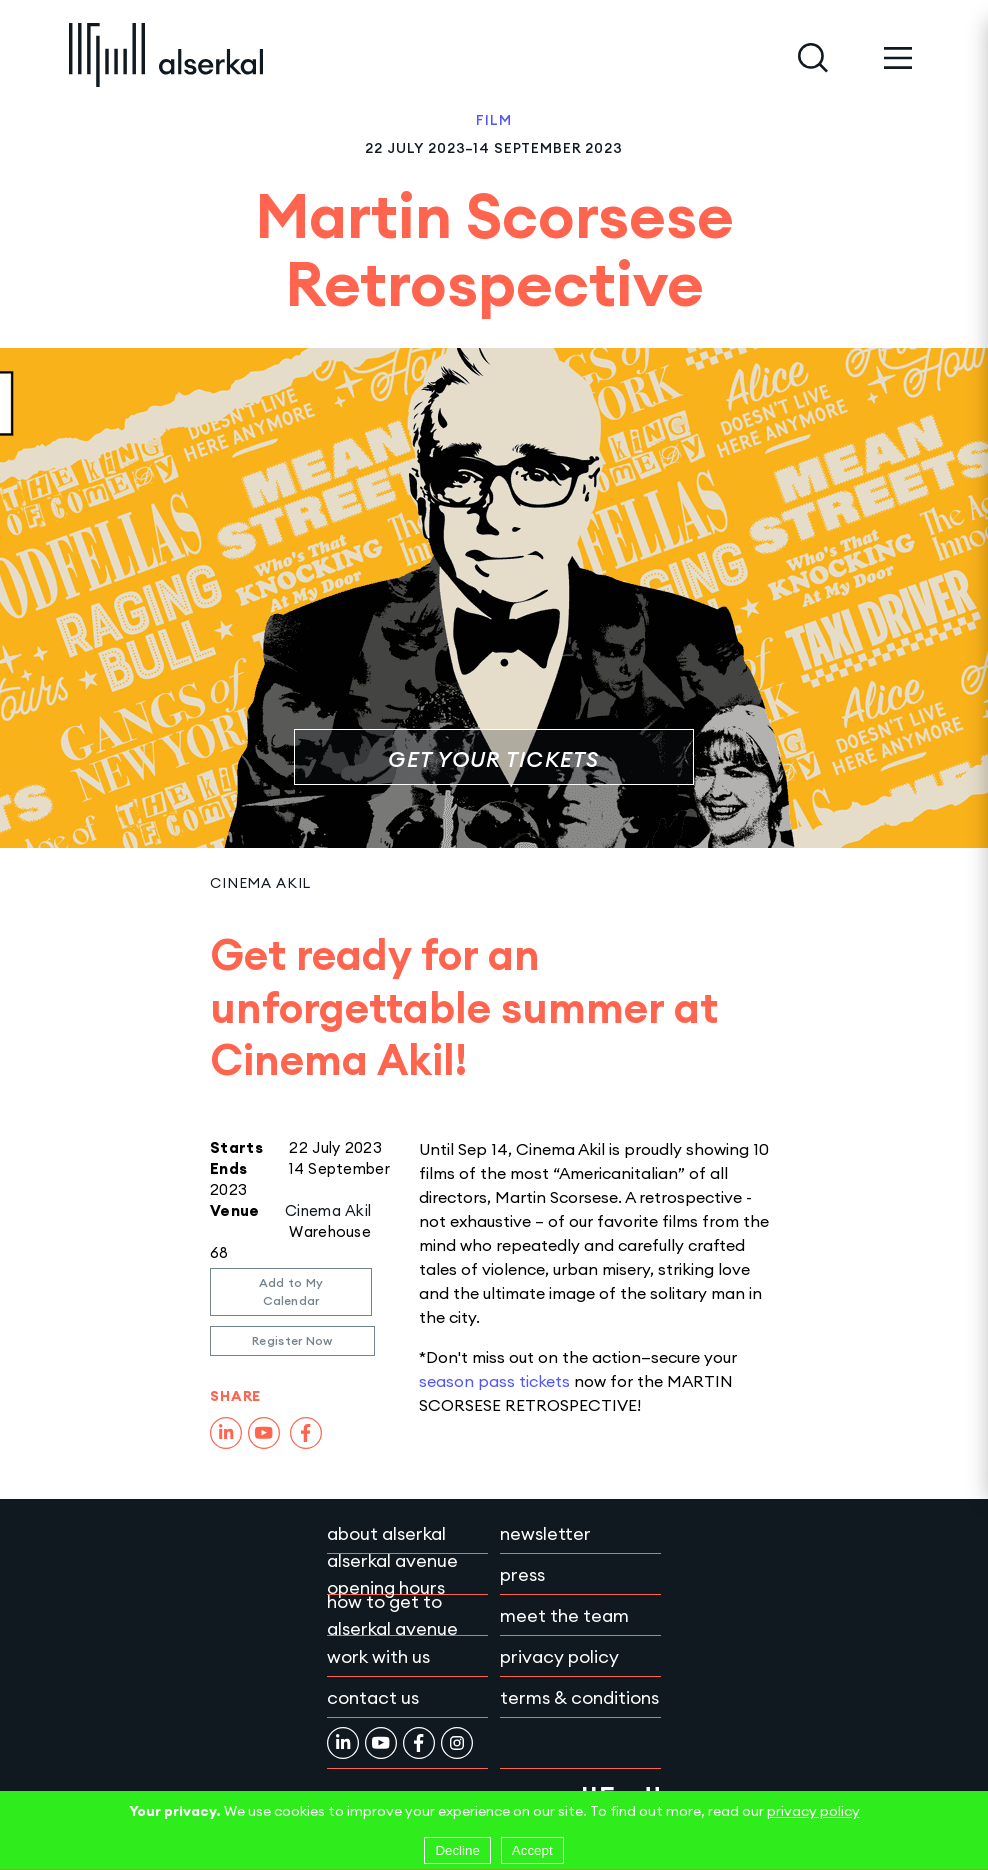 The image size is (988, 1870). Describe the element at coordinates (813, 1811) in the screenshot. I see `privacy policy` at that location.